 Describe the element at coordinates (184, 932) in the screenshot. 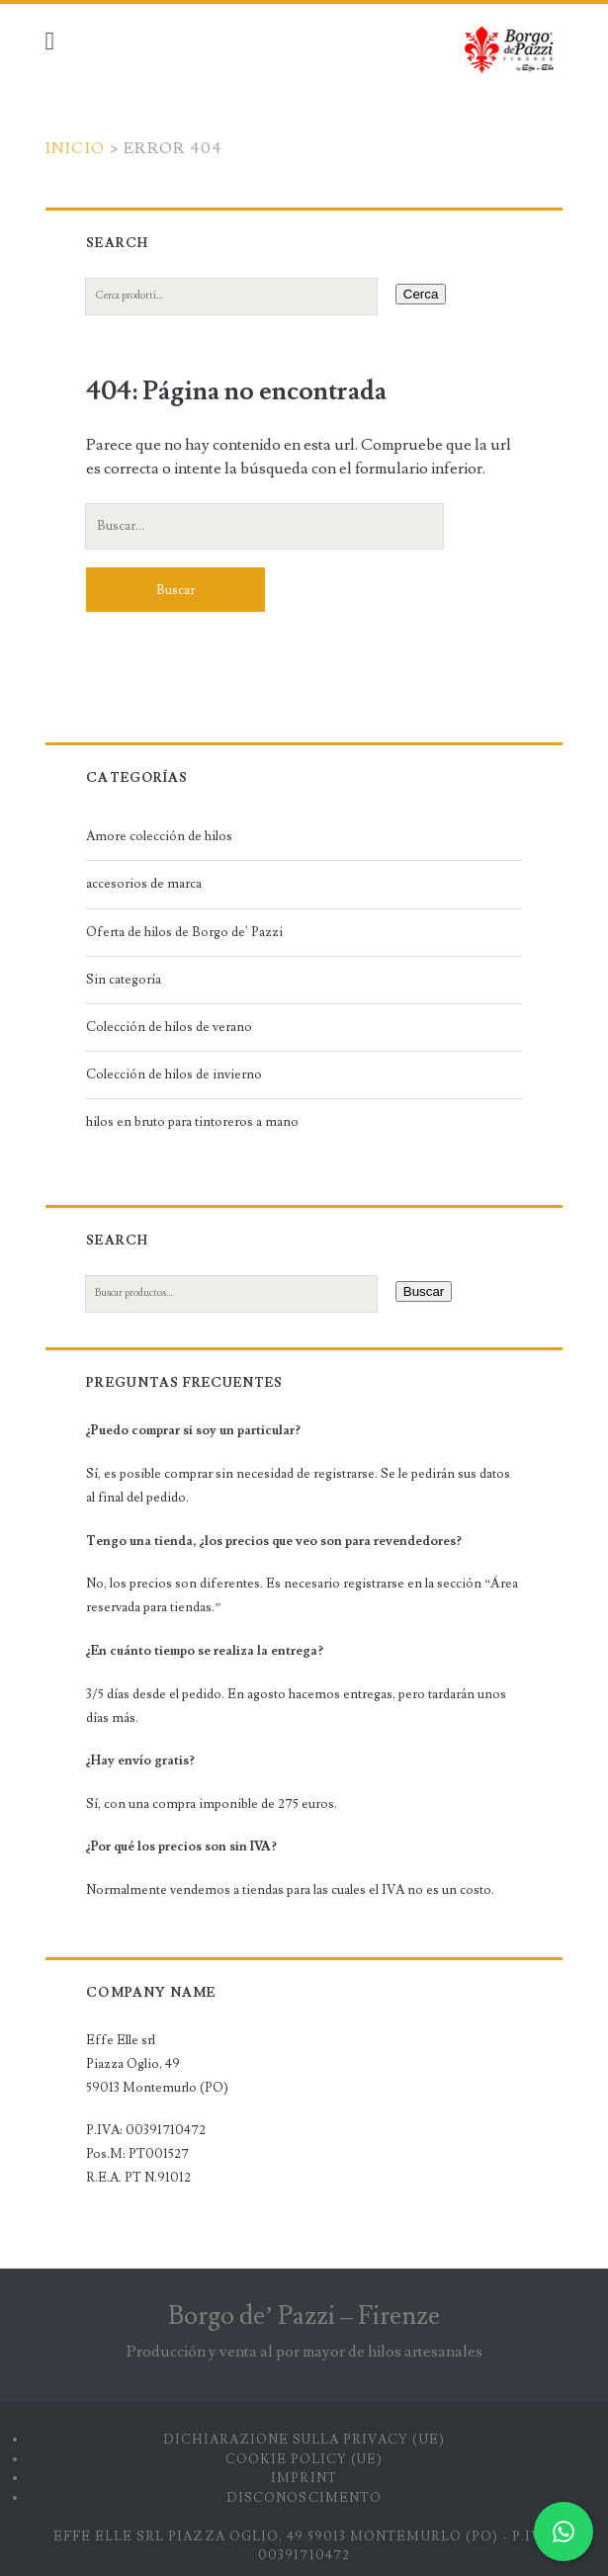

I see `Oferta de hilos de Borgo de' Pazzi` at that location.